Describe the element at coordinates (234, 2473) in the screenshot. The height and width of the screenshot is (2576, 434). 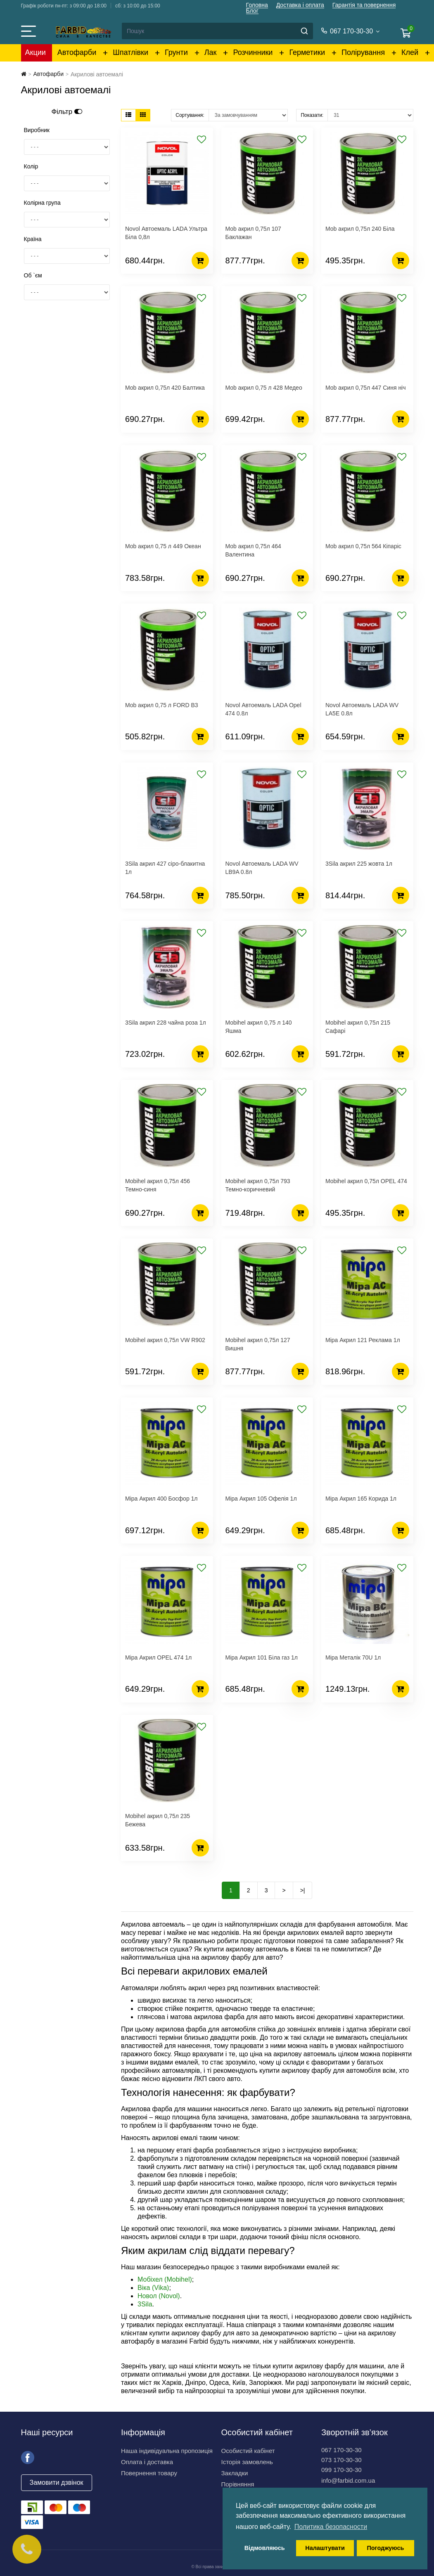
I see `Закладки` at that location.